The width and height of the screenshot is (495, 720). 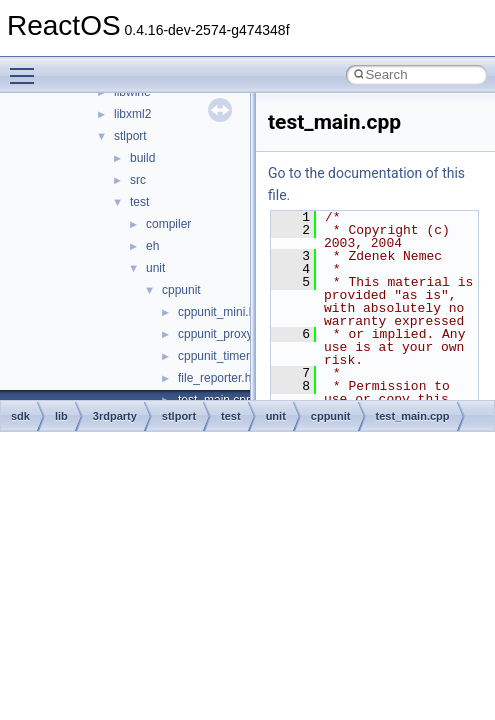 I want to click on cppunit_timer.h, so click(x=218, y=356).